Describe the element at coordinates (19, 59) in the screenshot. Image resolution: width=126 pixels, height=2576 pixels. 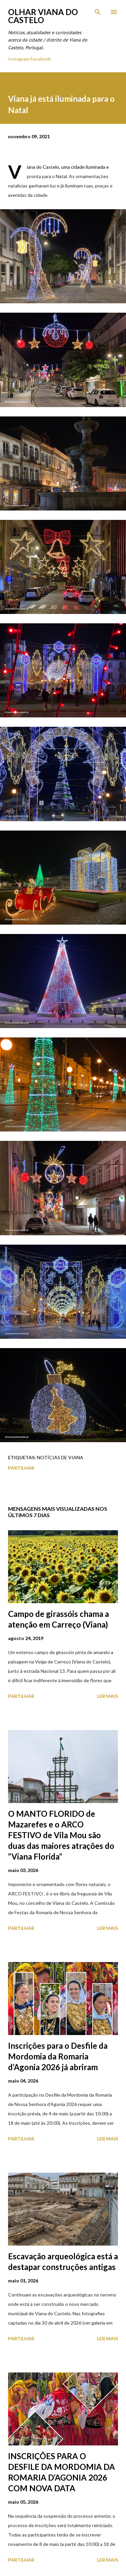
I see `Instagram` at that location.